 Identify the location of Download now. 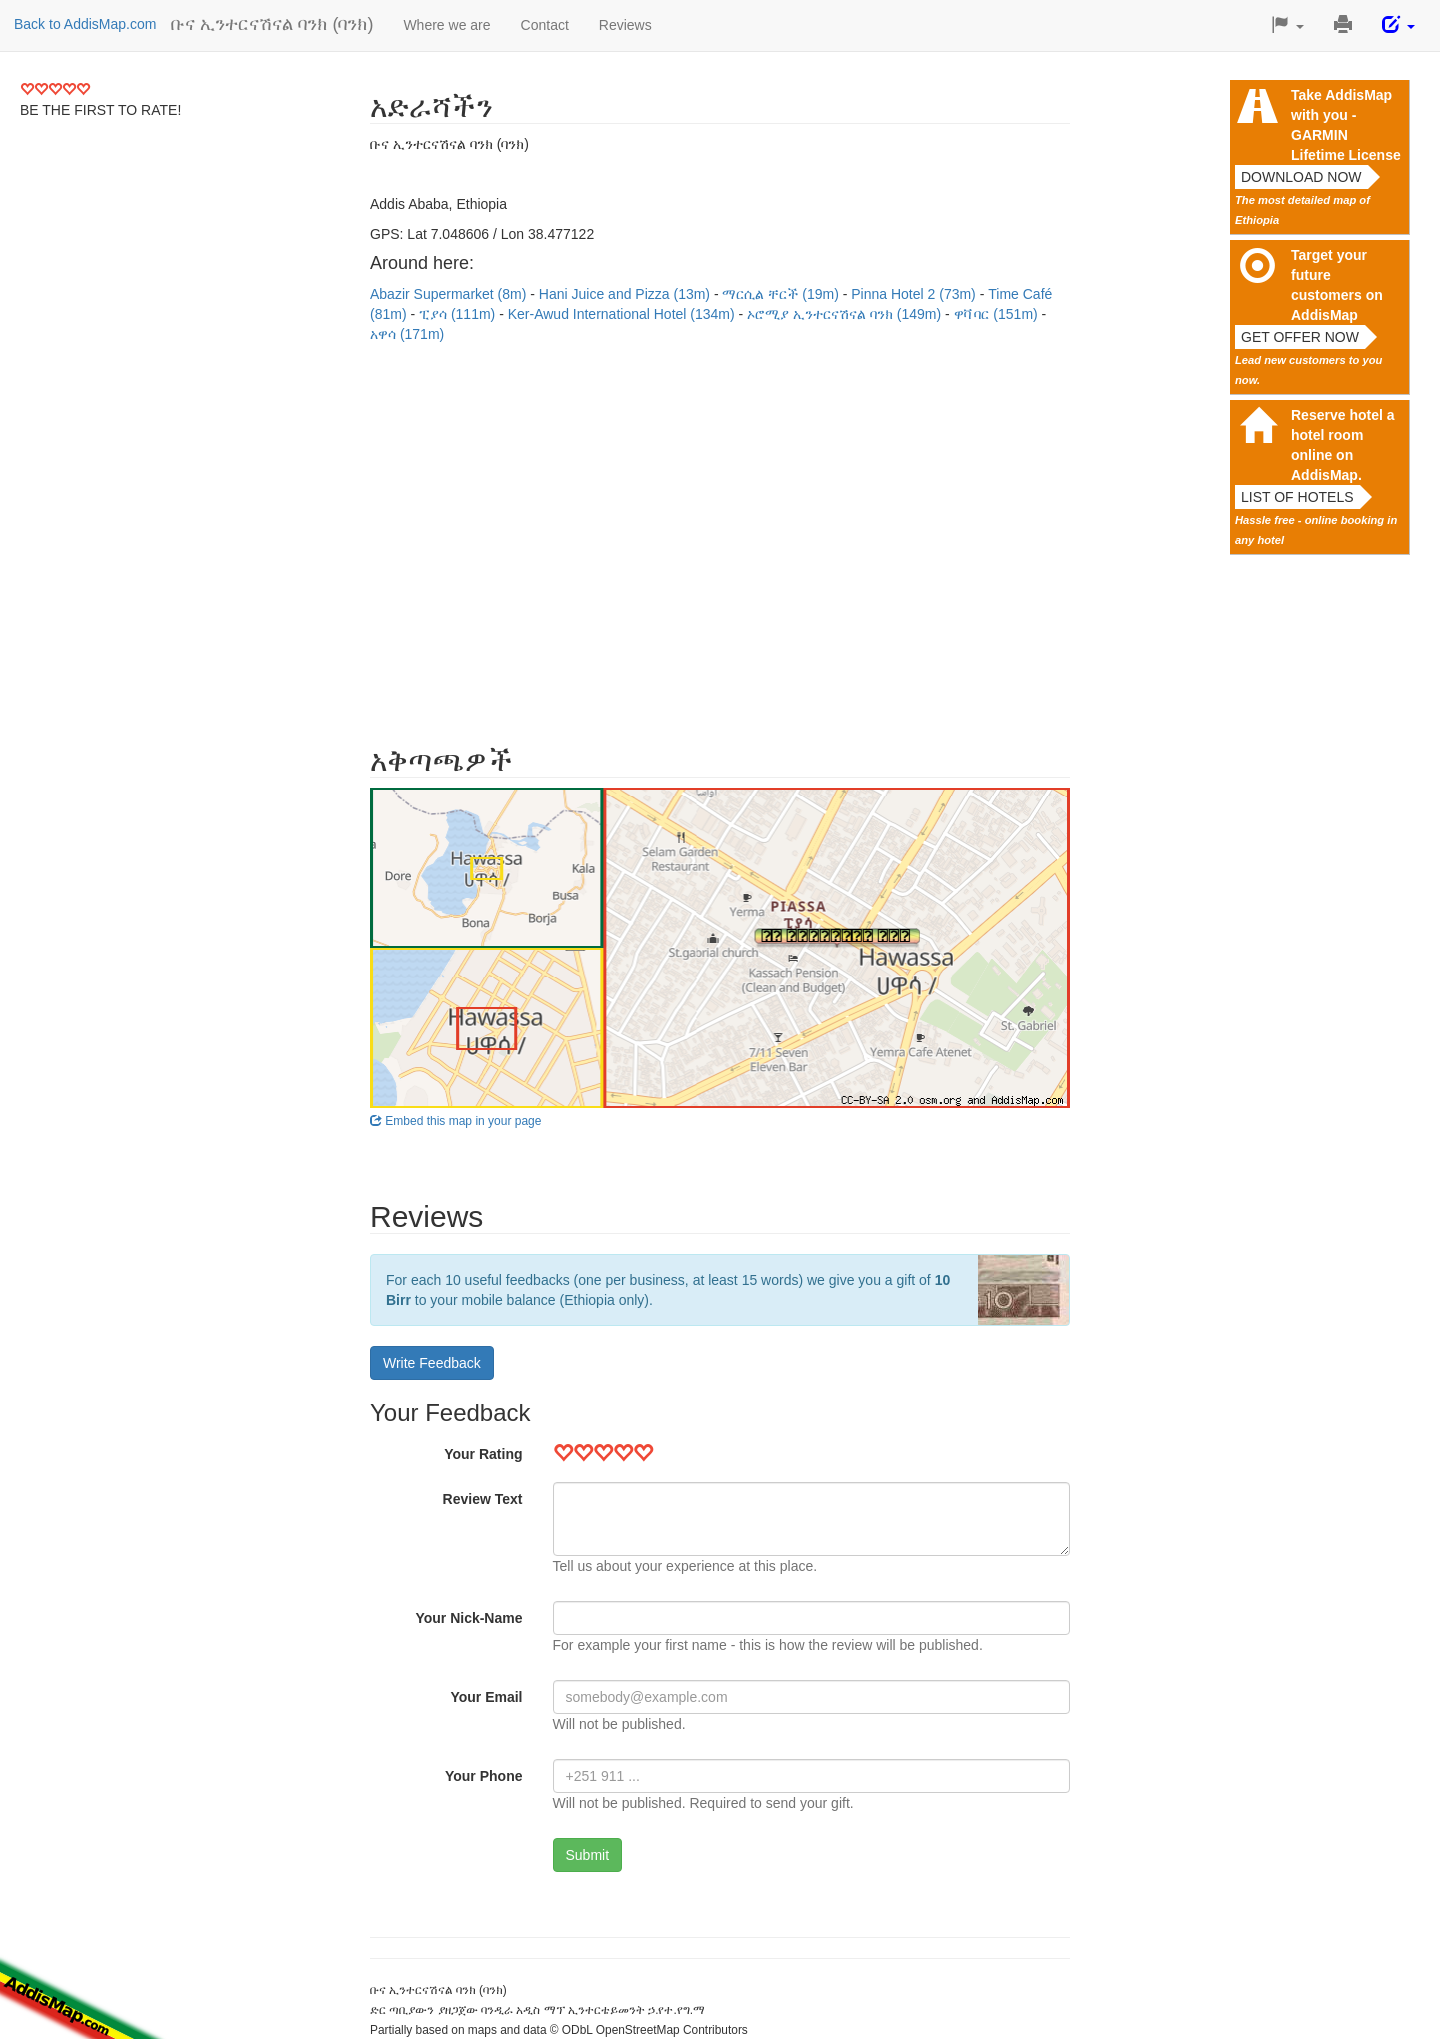
(1301, 177).